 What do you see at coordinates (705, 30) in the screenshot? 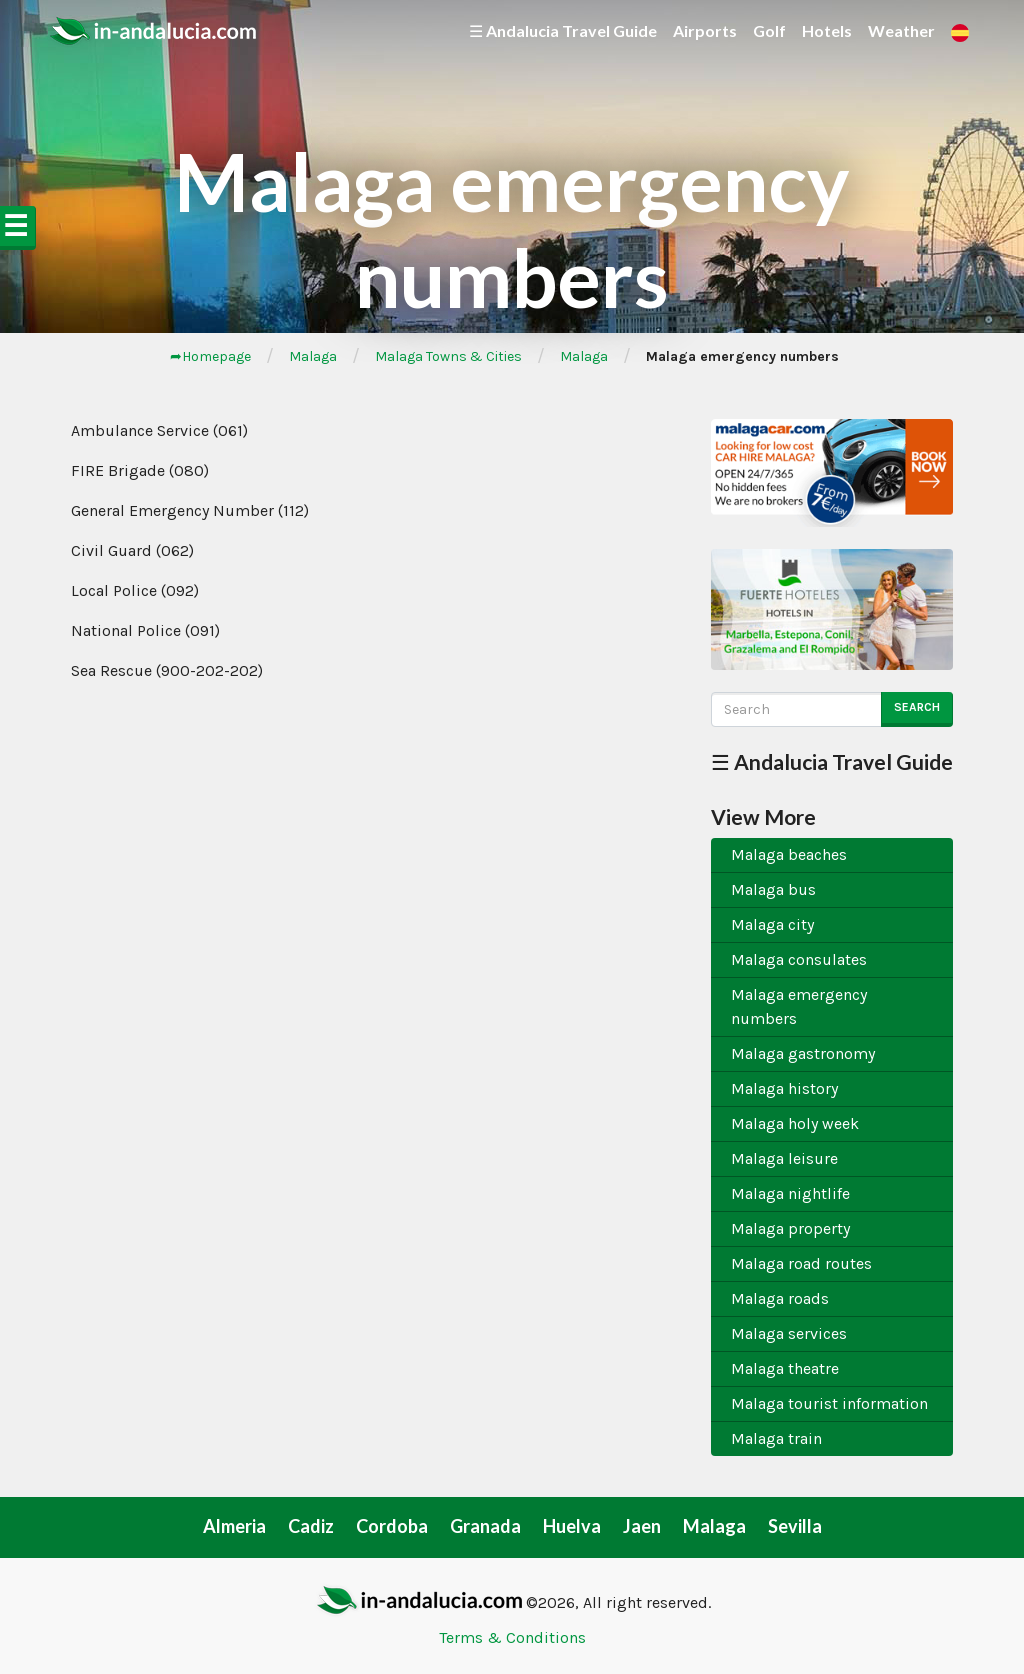
I see `Airports` at bounding box center [705, 30].